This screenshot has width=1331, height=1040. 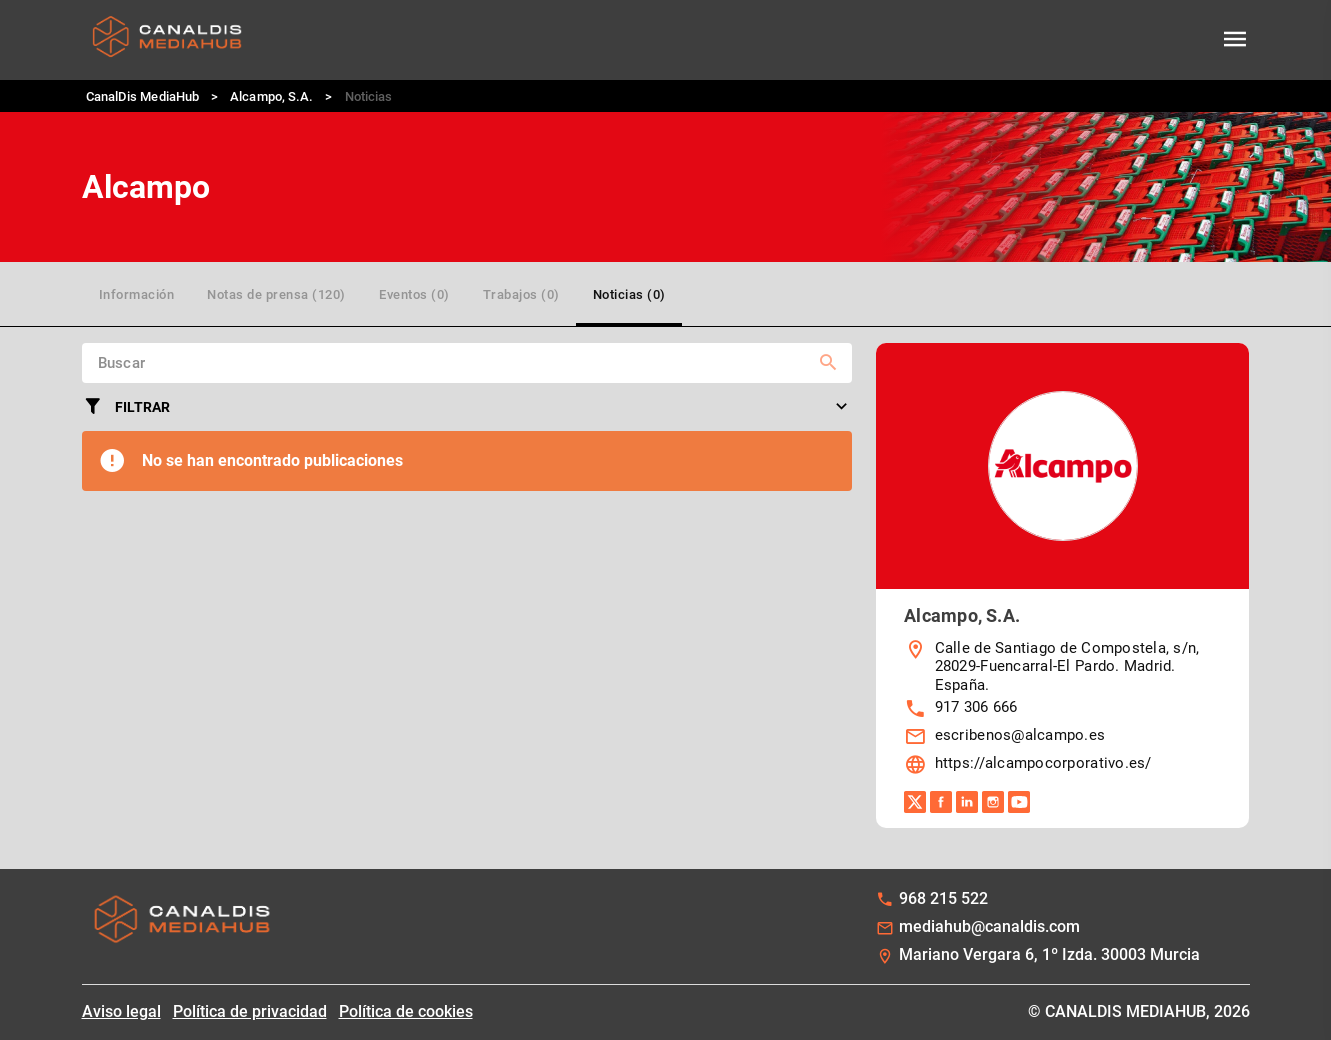 What do you see at coordinates (976, 707) in the screenshot?
I see `917 306 666` at bounding box center [976, 707].